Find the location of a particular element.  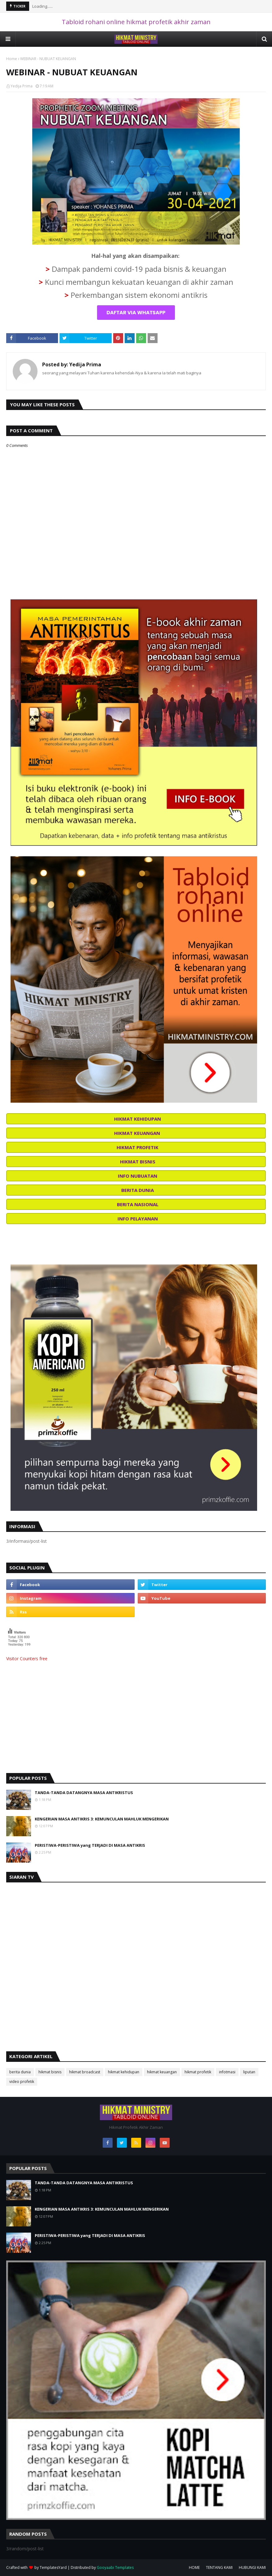

Visitor Counters free is located at coordinates (26, 1658).